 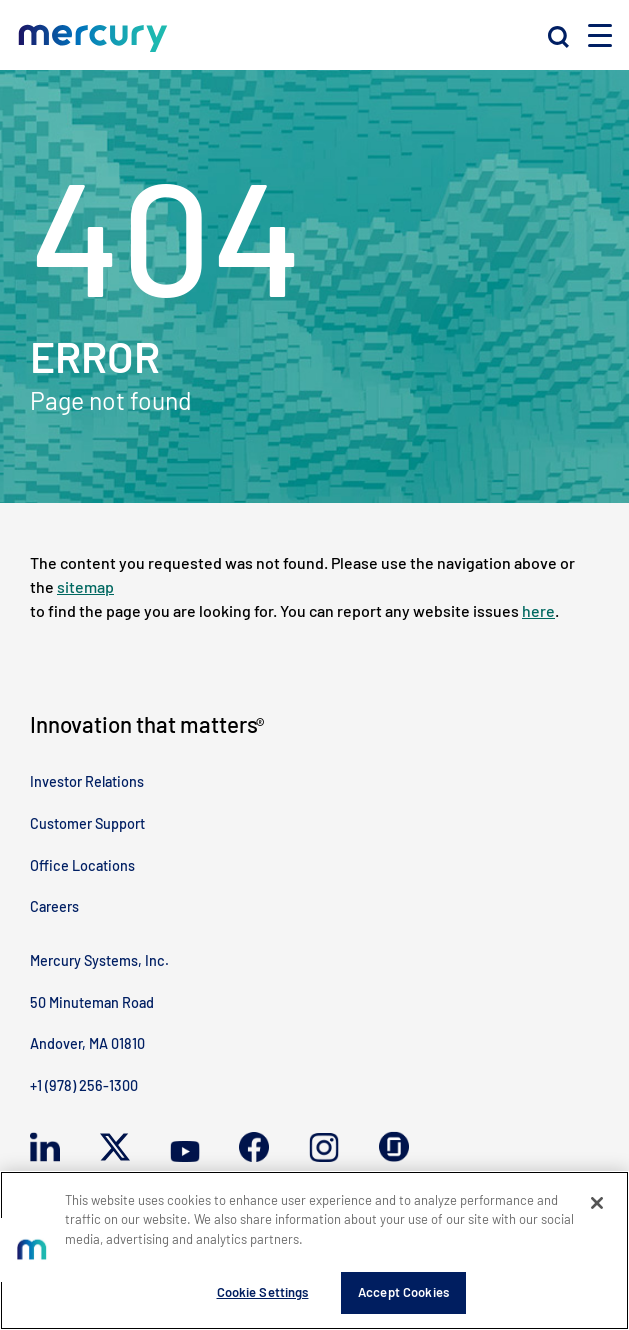 What do you see at coordinates (92, 1002) in the screenshot?
I see `50 Minuteman Road` at bounding box center [92, 1002].